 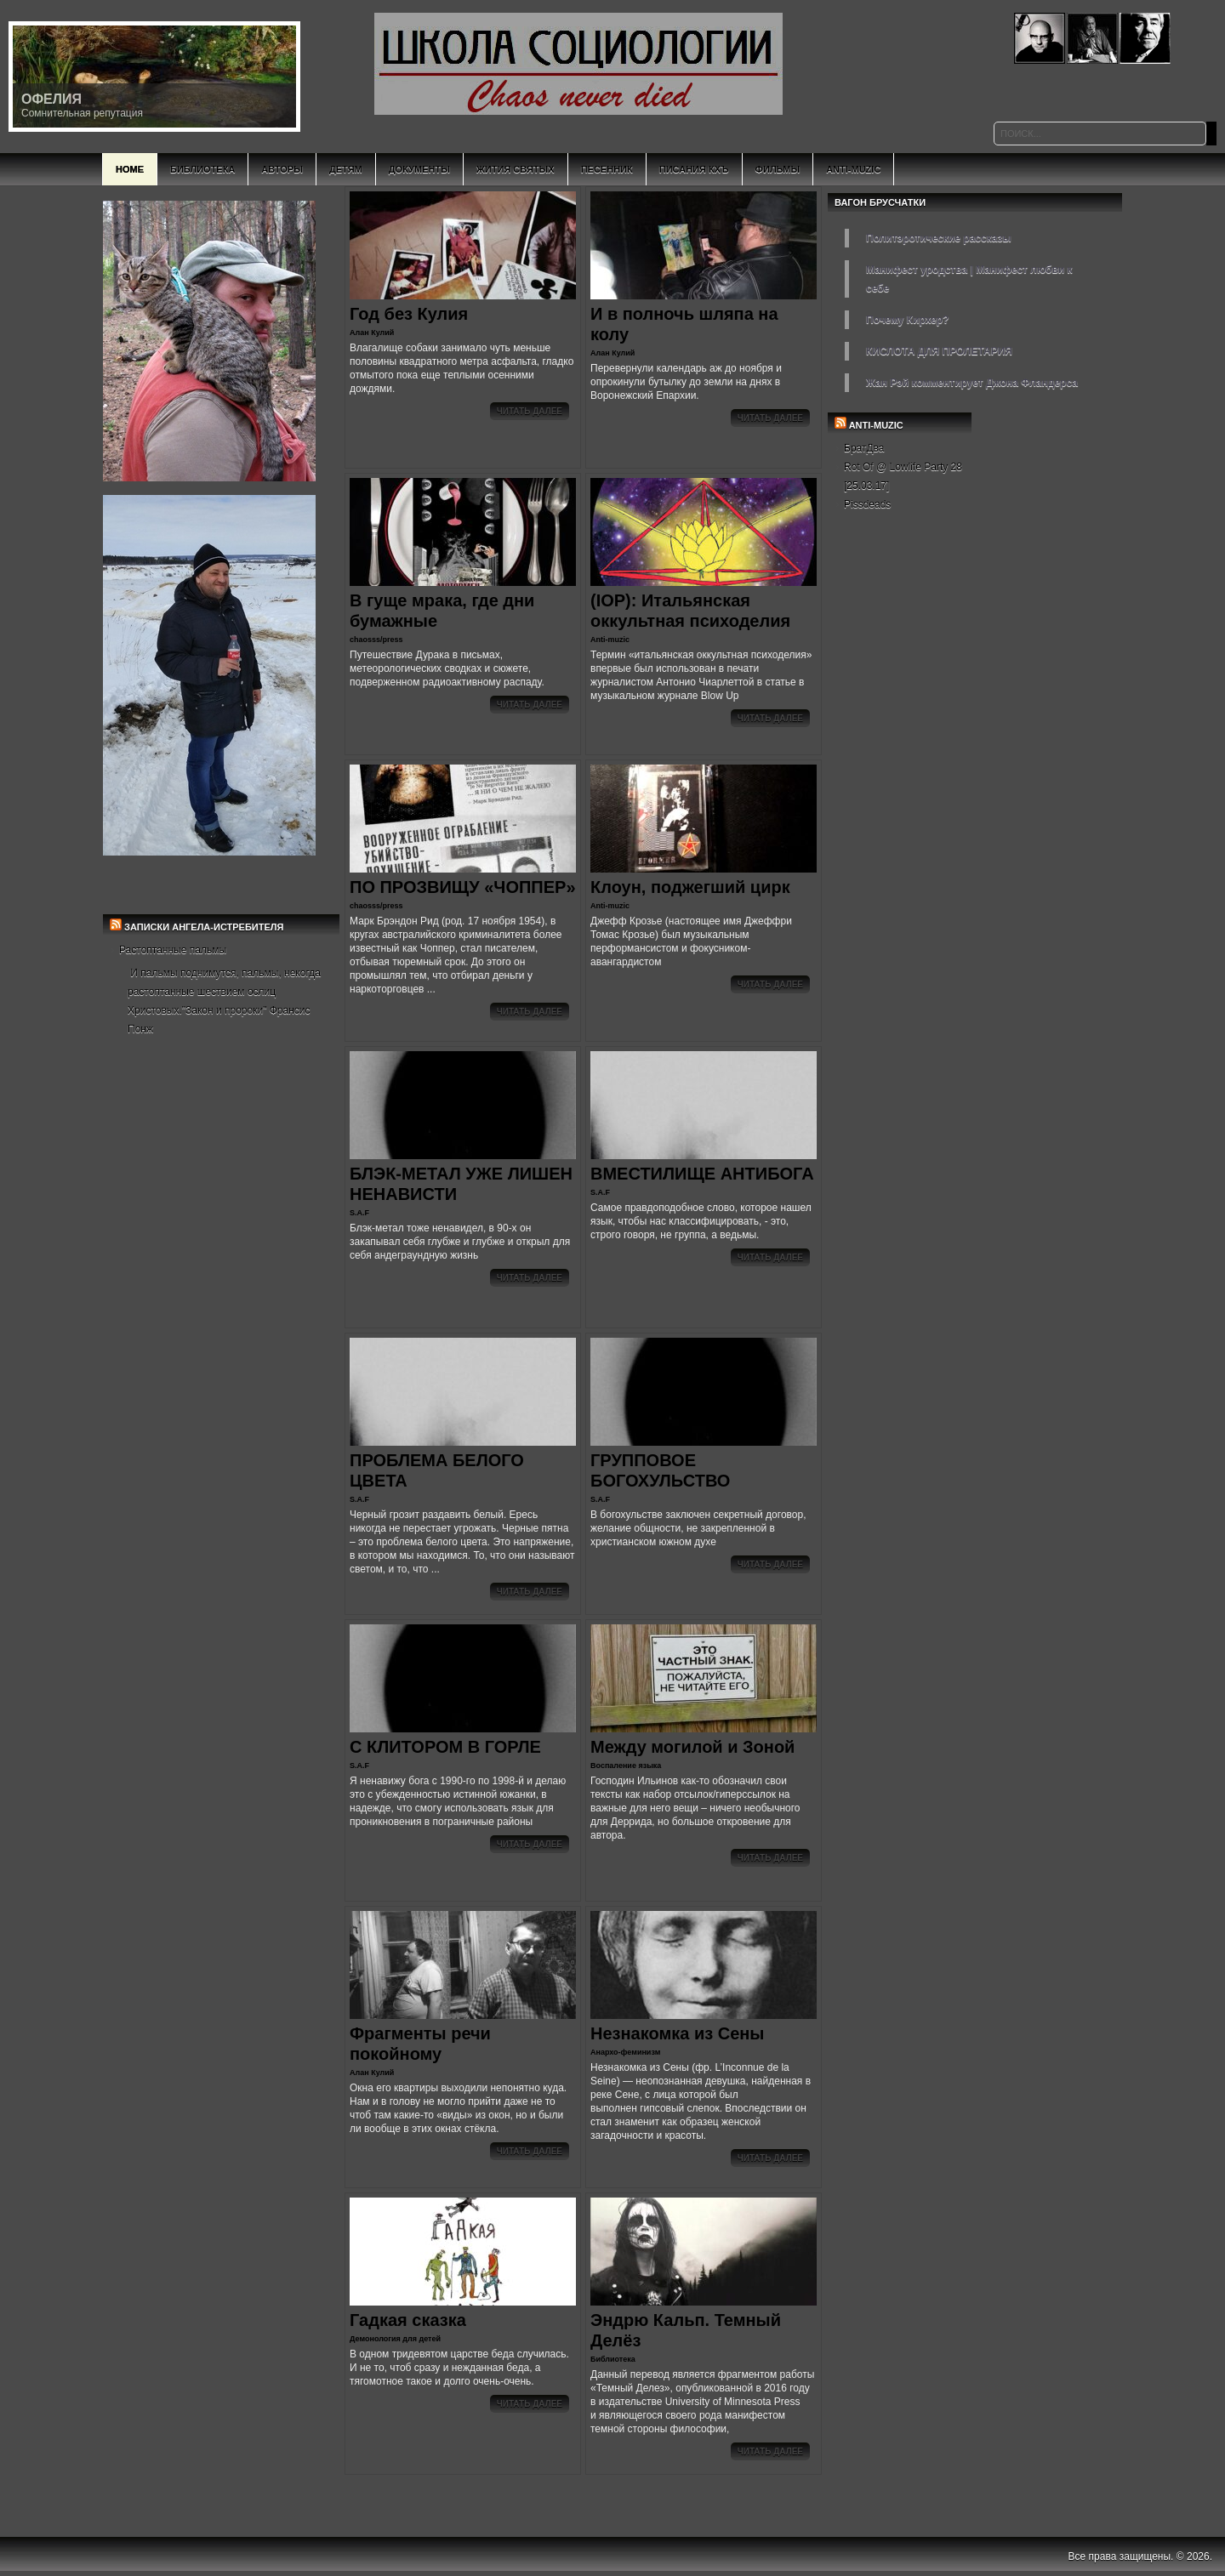 I want to click on Между могилой и Зоной, so click(x=692, y=1746).